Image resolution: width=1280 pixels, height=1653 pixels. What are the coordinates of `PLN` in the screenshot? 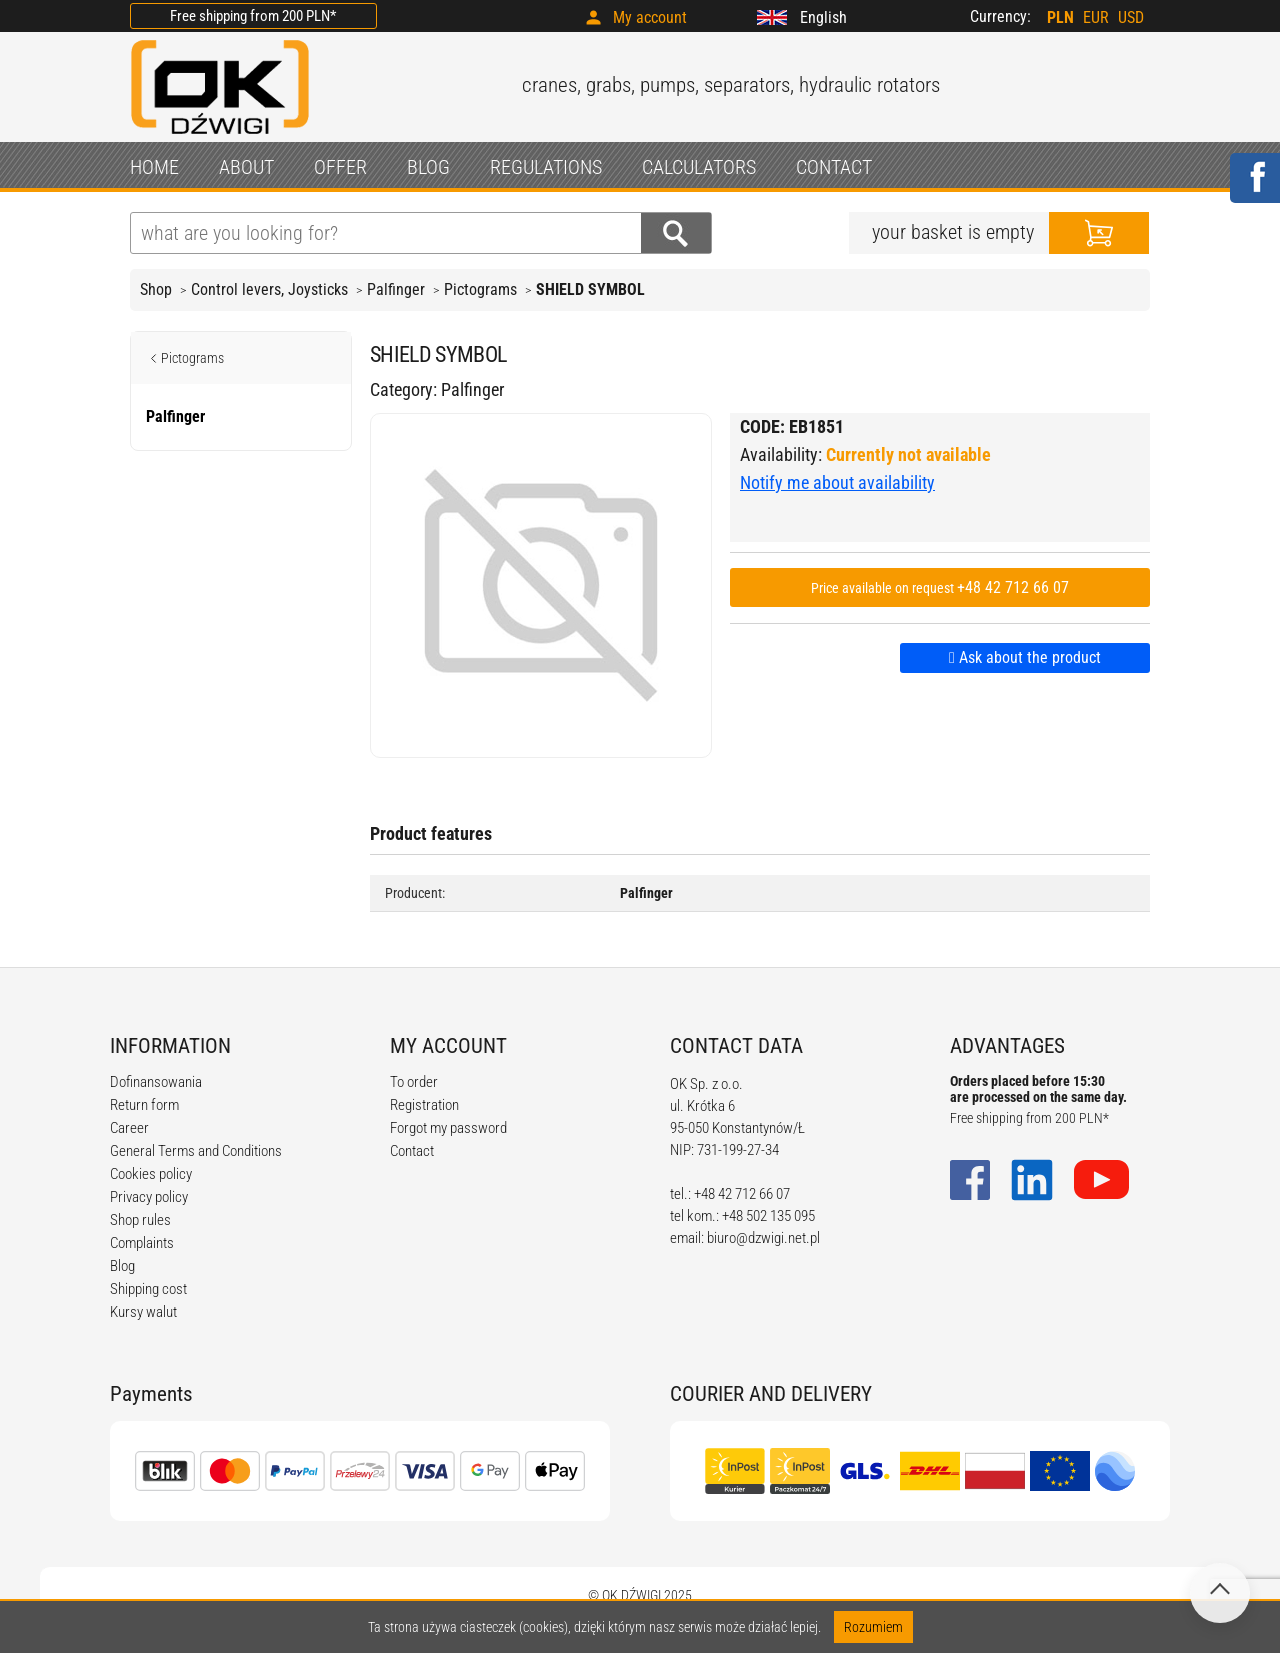 It's located at (1060, 17).